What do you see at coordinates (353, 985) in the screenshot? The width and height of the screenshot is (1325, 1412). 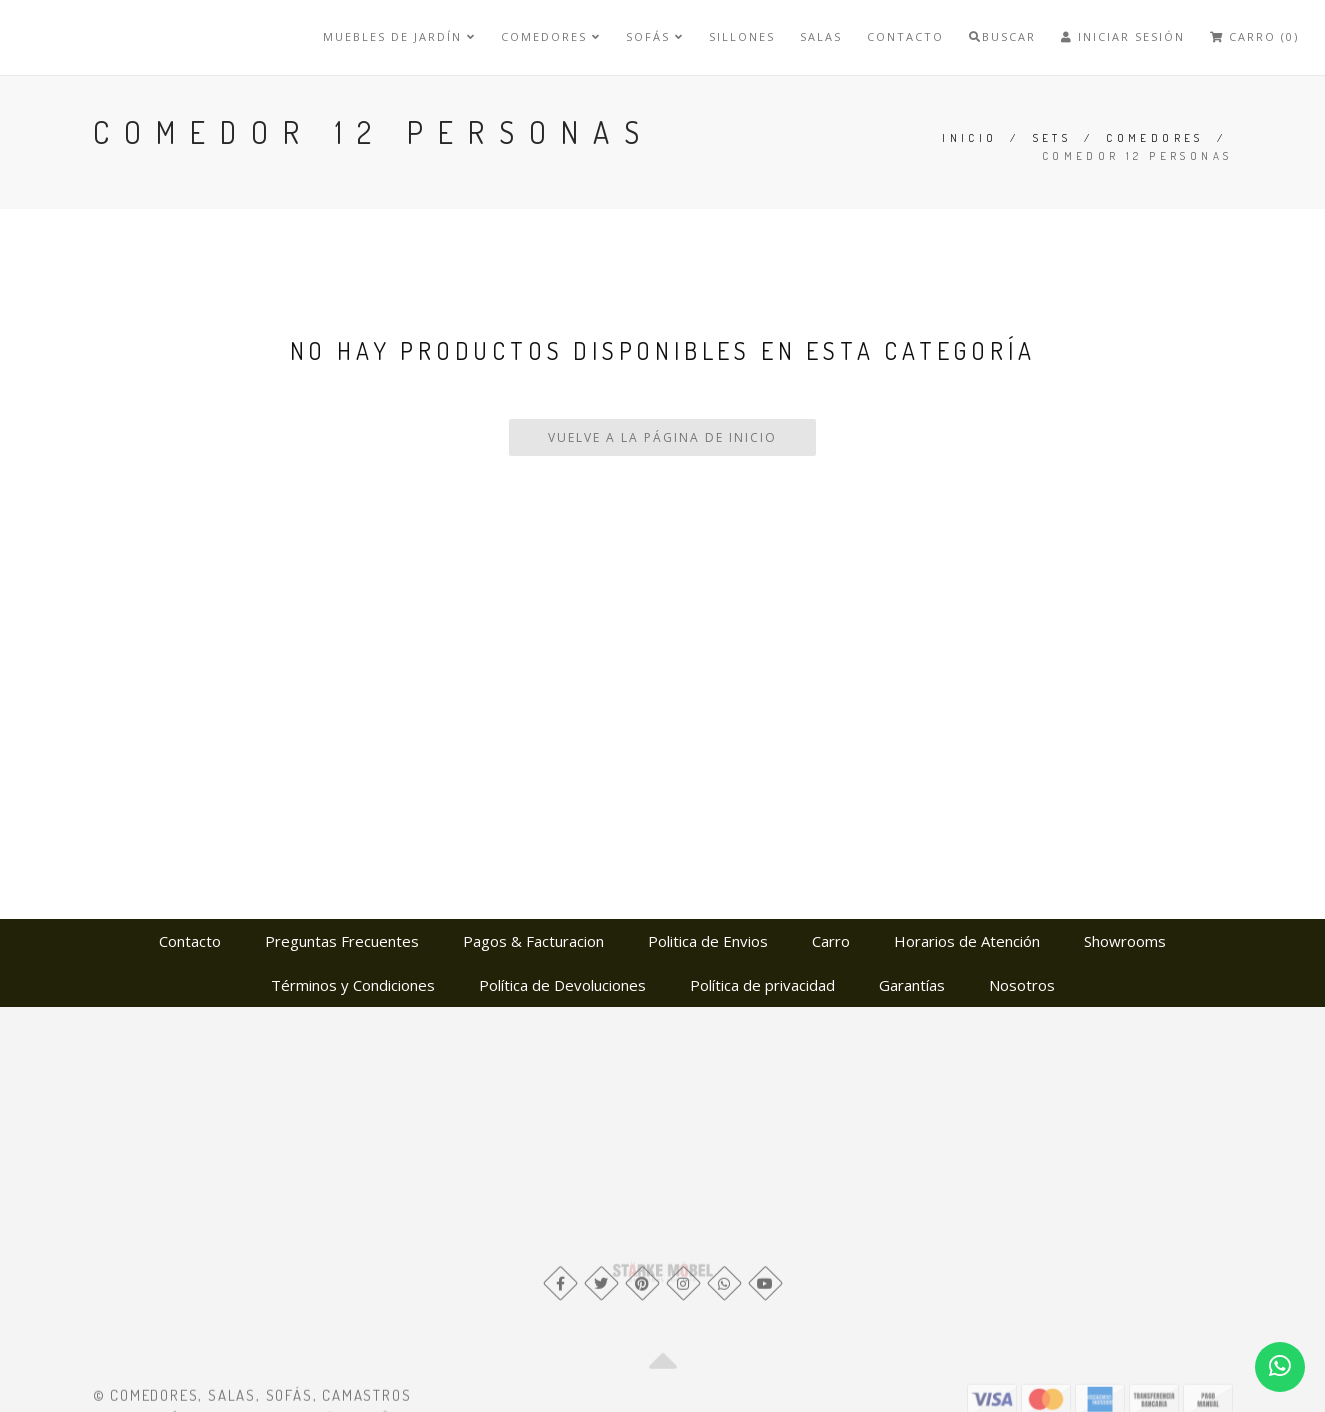 I see `Términos y Condiciones` at bounding box center [353, 985].